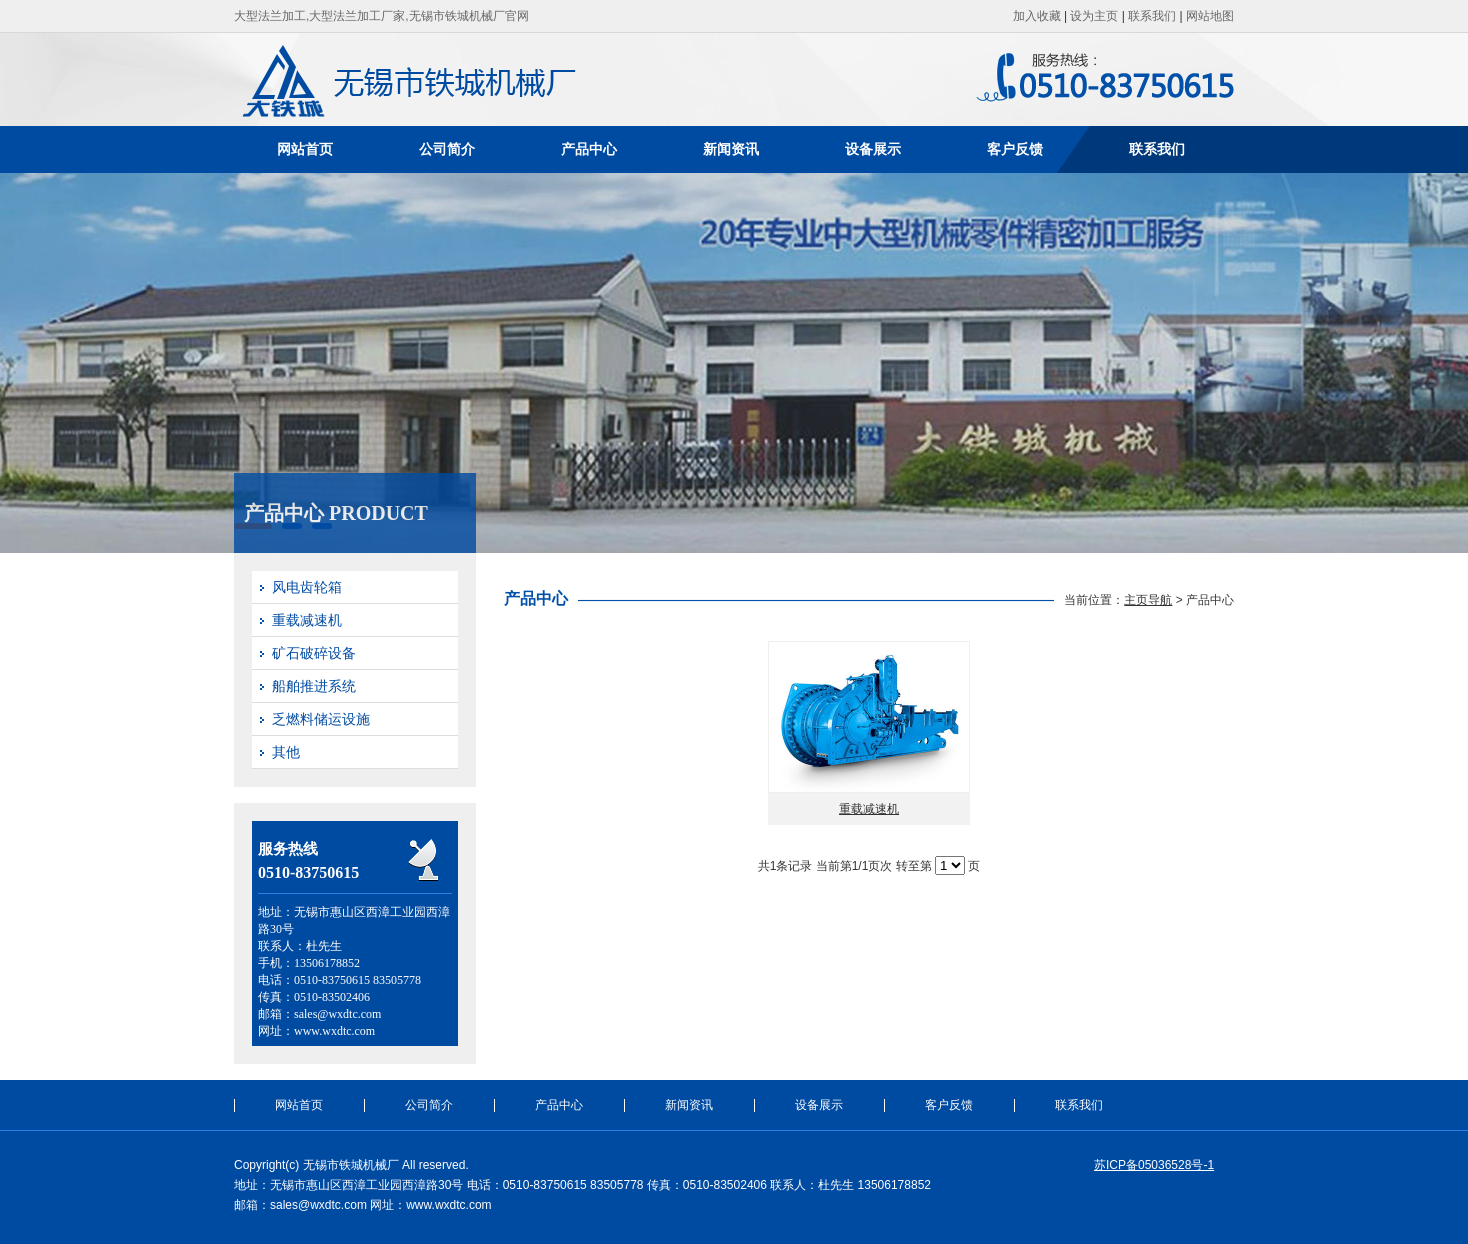  What do you see at coordinates (1210, 16) in the screenshot?
I see `网站地图` at bounding box center [1210, 16].